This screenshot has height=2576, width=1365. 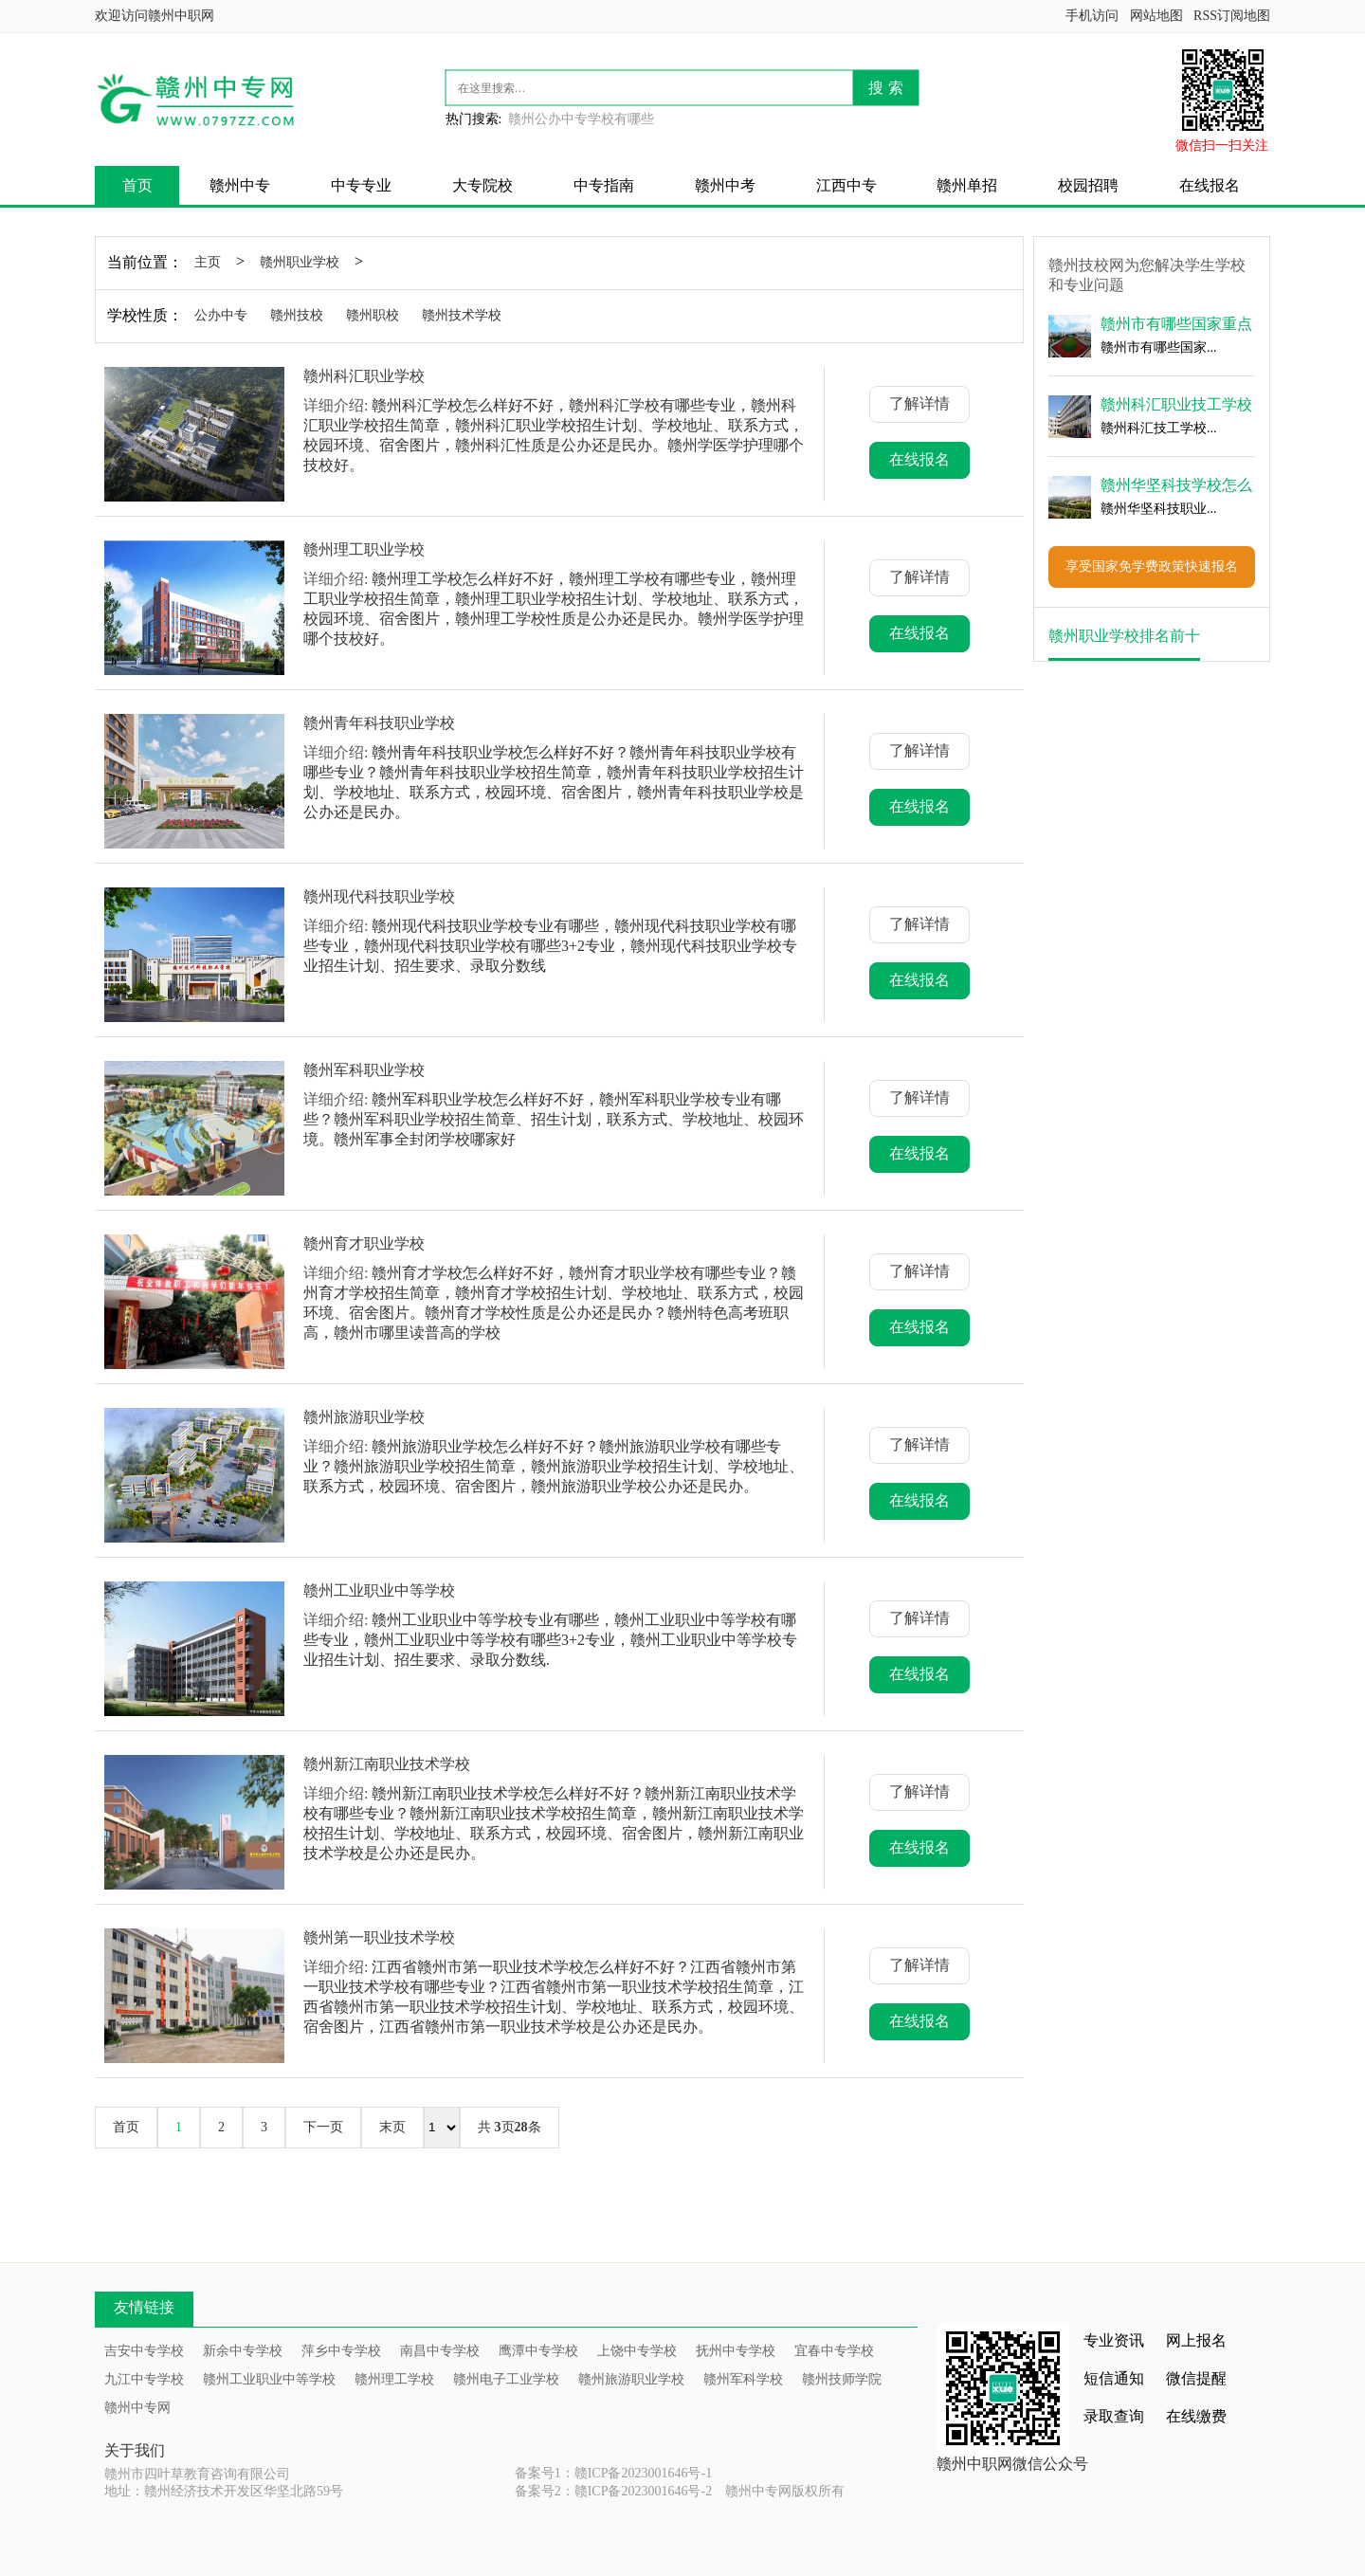 I want to click on 宜春中专学校, so click(x=834, y=2351).